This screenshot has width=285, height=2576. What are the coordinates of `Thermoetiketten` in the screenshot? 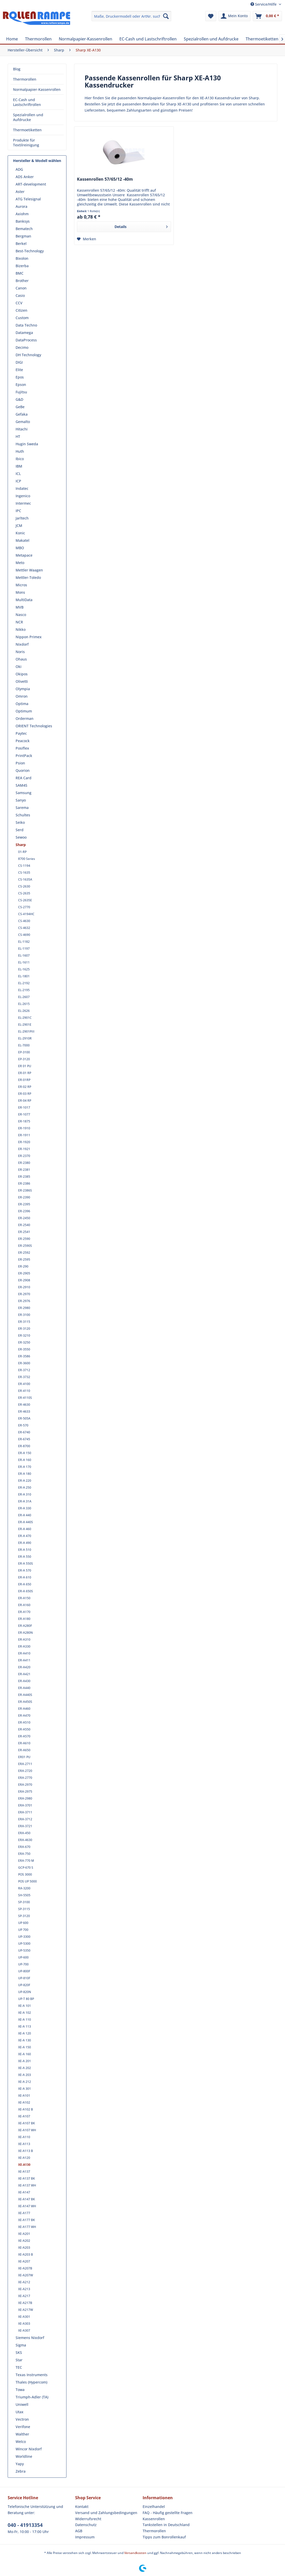 It's located at (27, 129).